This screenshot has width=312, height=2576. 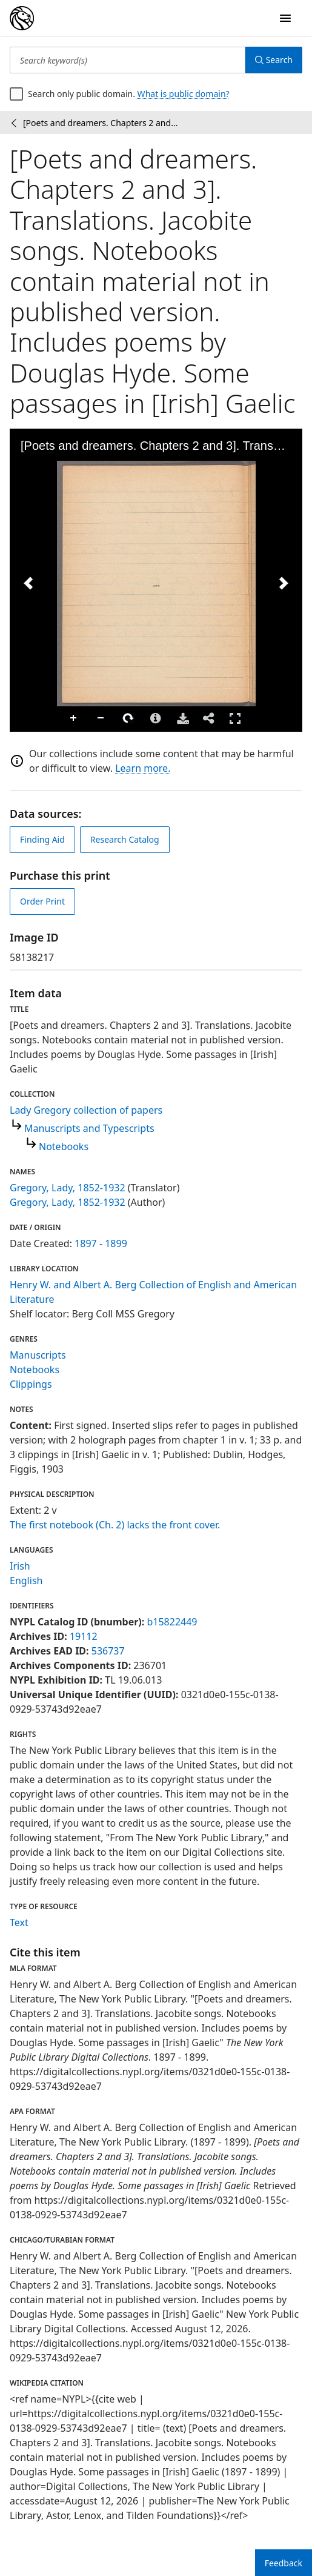 I want to click on Zoom In, so click(x=74, y=718).